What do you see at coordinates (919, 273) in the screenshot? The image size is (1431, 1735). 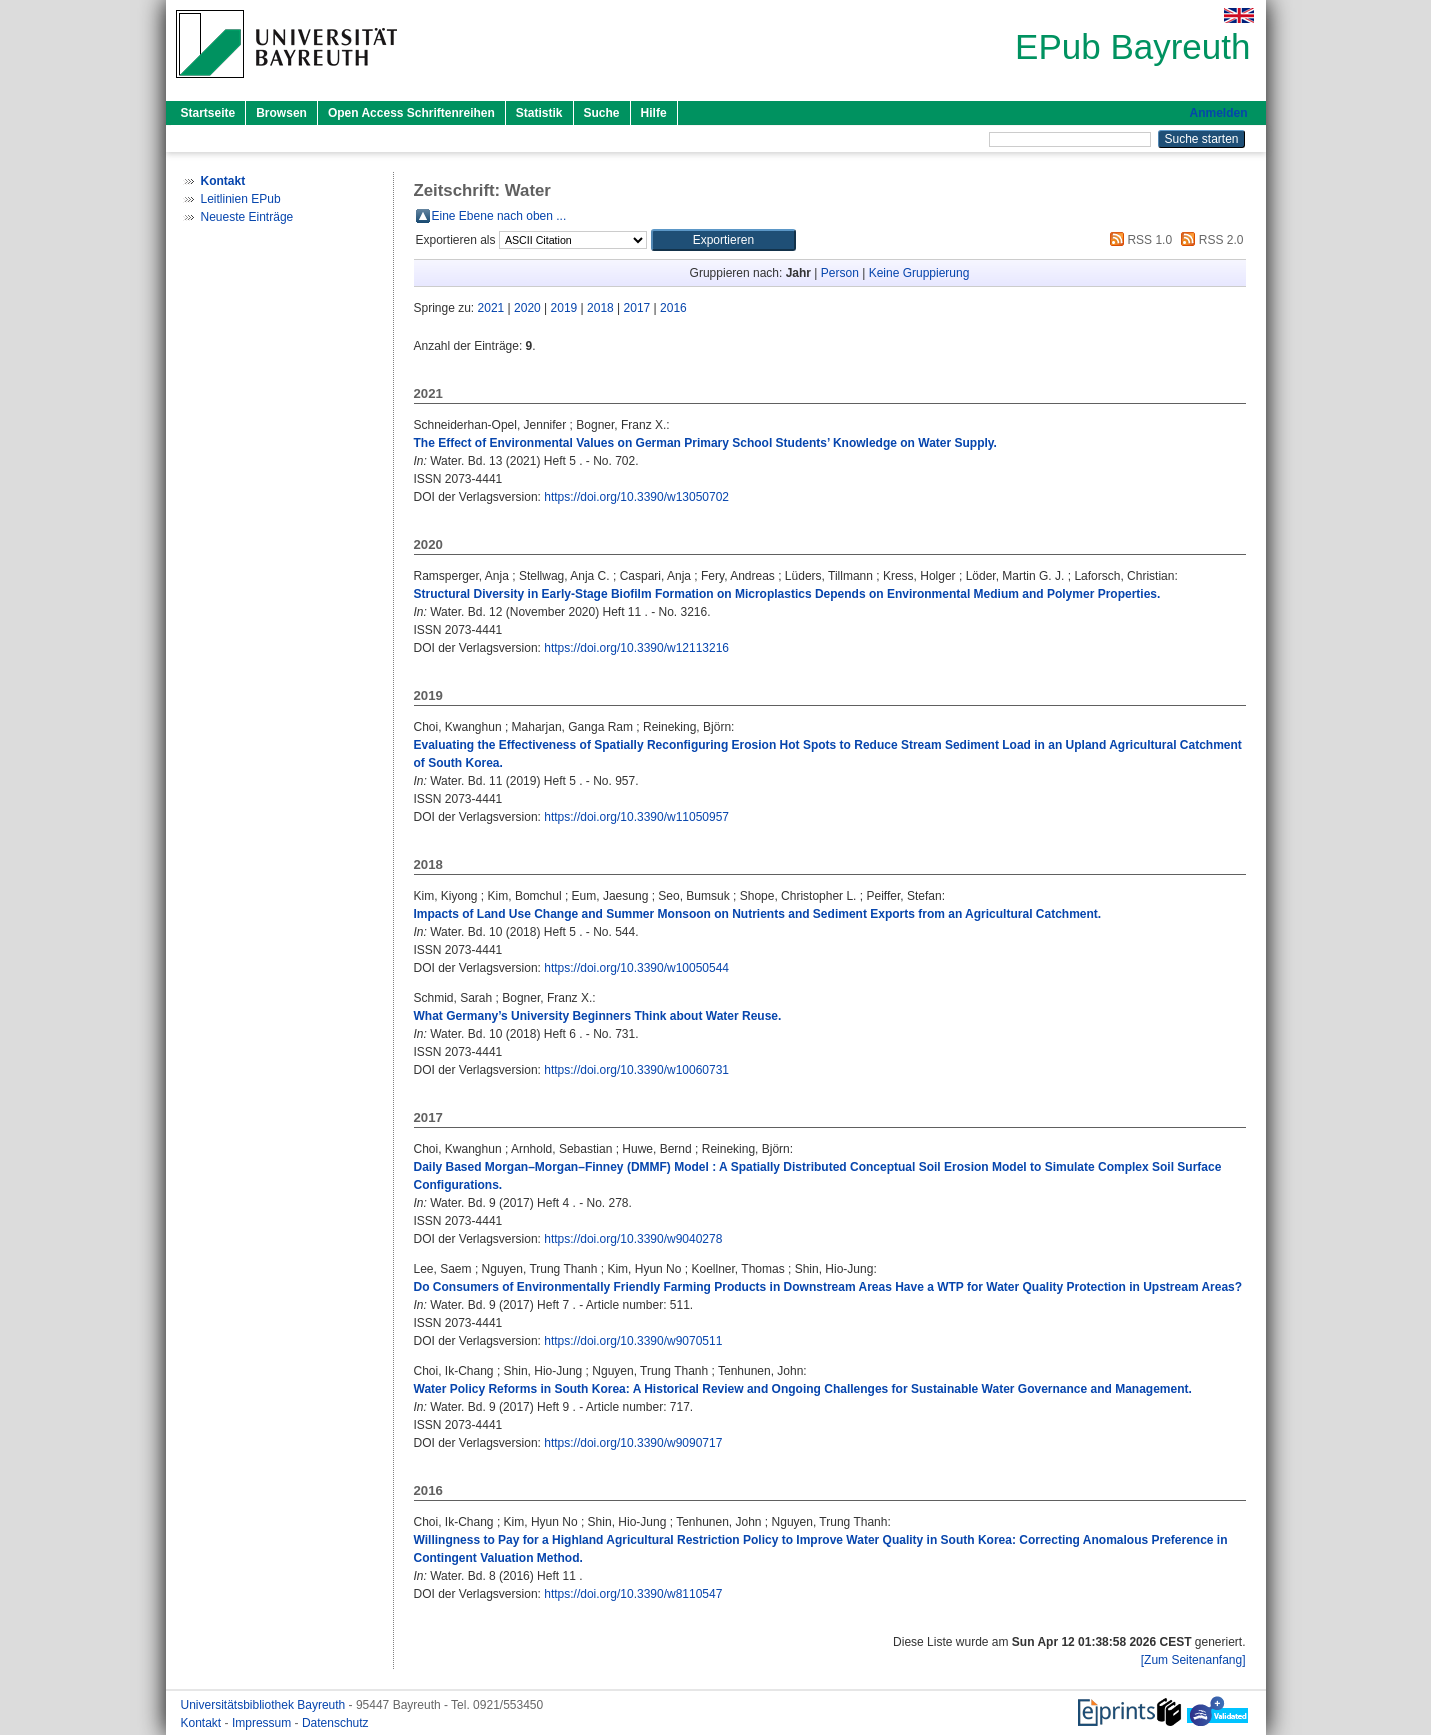 I see `Keine Gruppierung` at bounding box center [919, 273].